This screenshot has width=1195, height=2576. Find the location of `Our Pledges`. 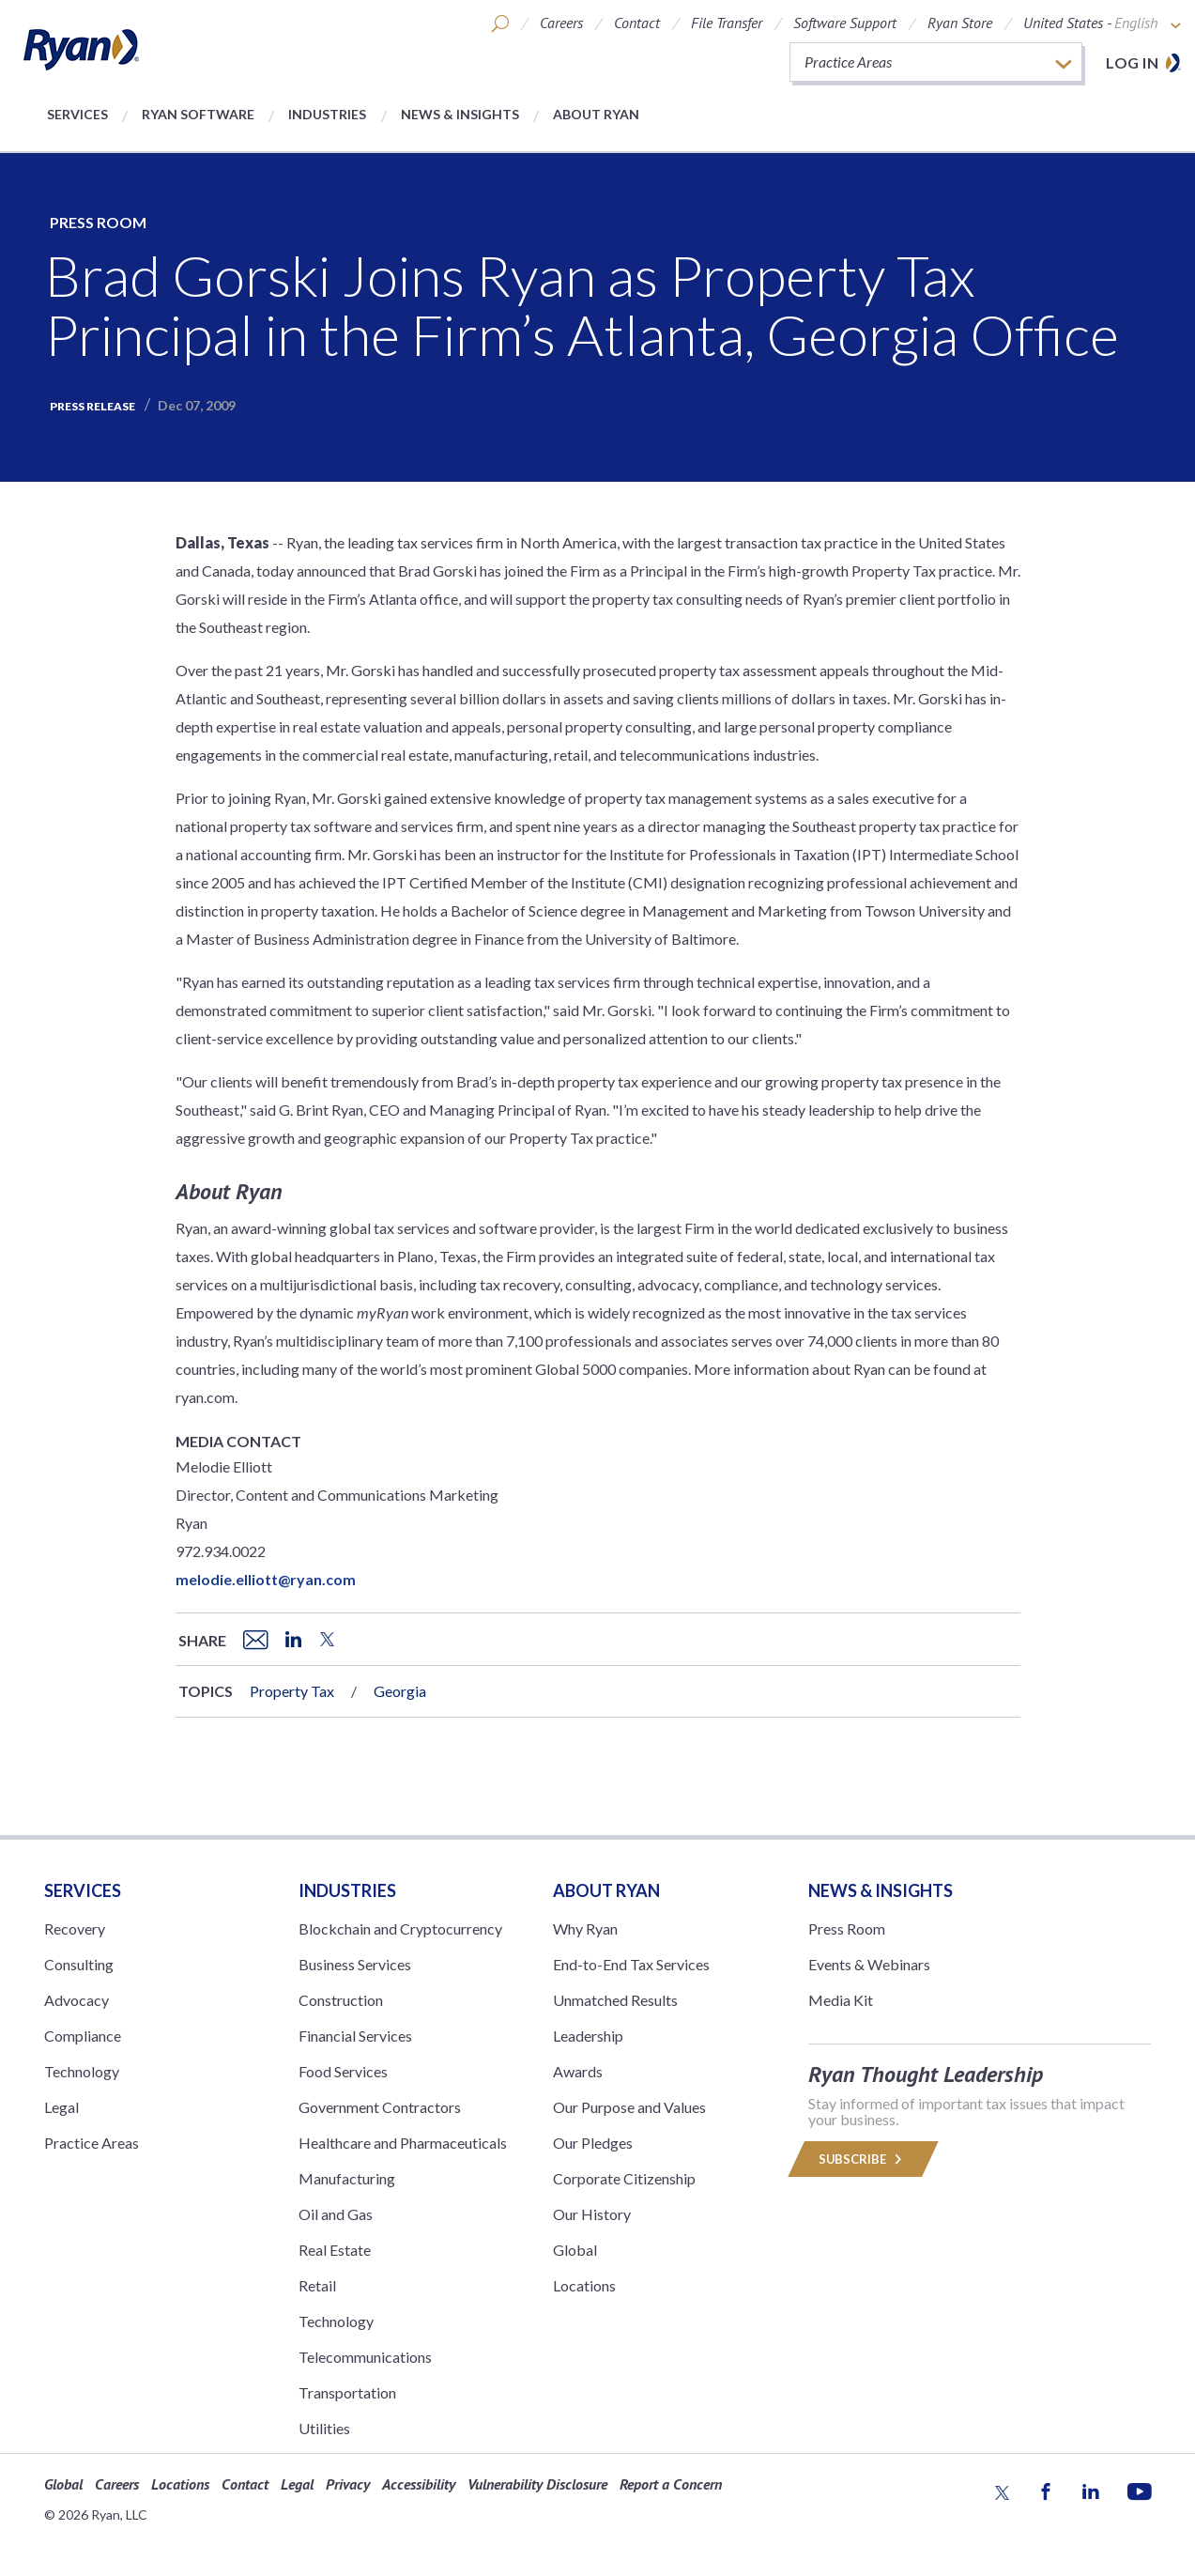

Our Pledges is located at coordinates (593, 2143).